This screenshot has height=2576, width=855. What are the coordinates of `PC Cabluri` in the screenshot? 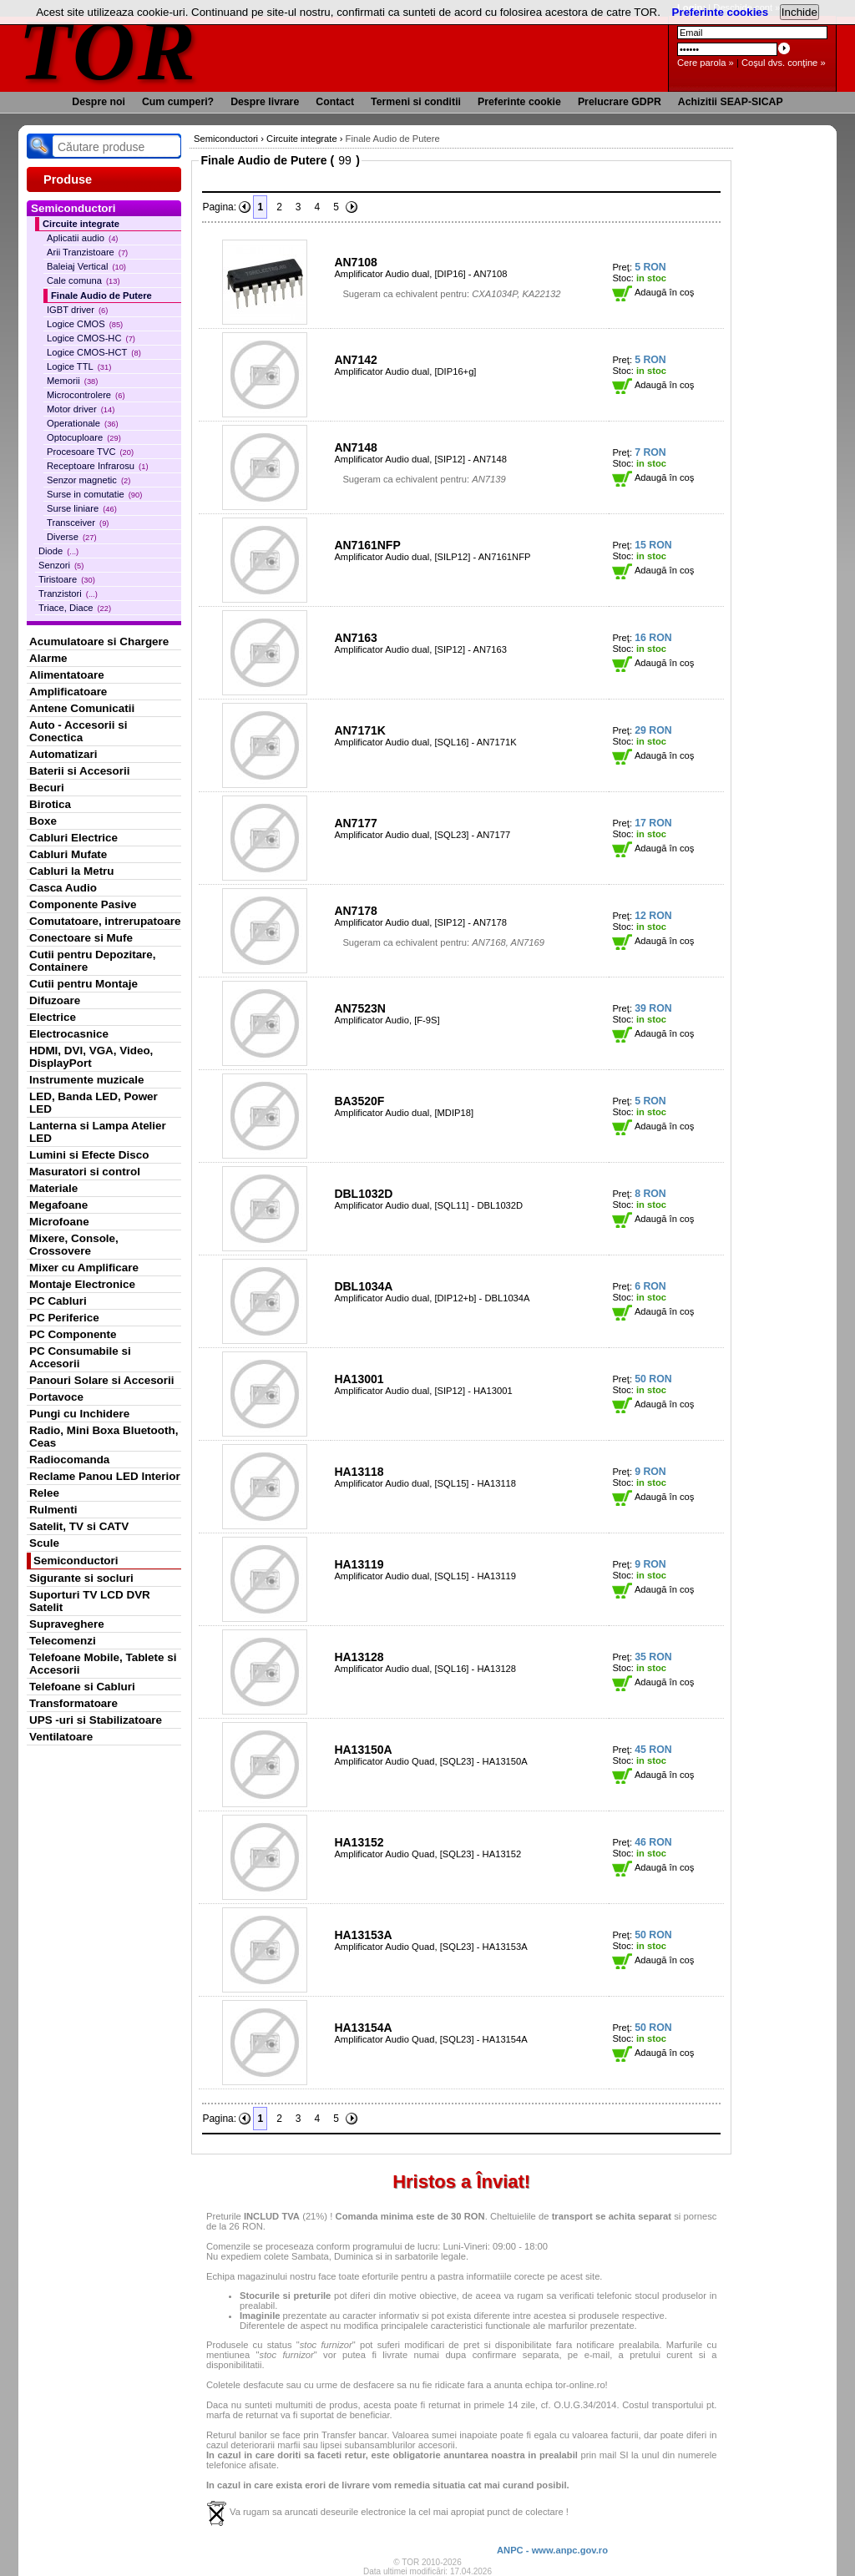 It's located at (58, 1301).